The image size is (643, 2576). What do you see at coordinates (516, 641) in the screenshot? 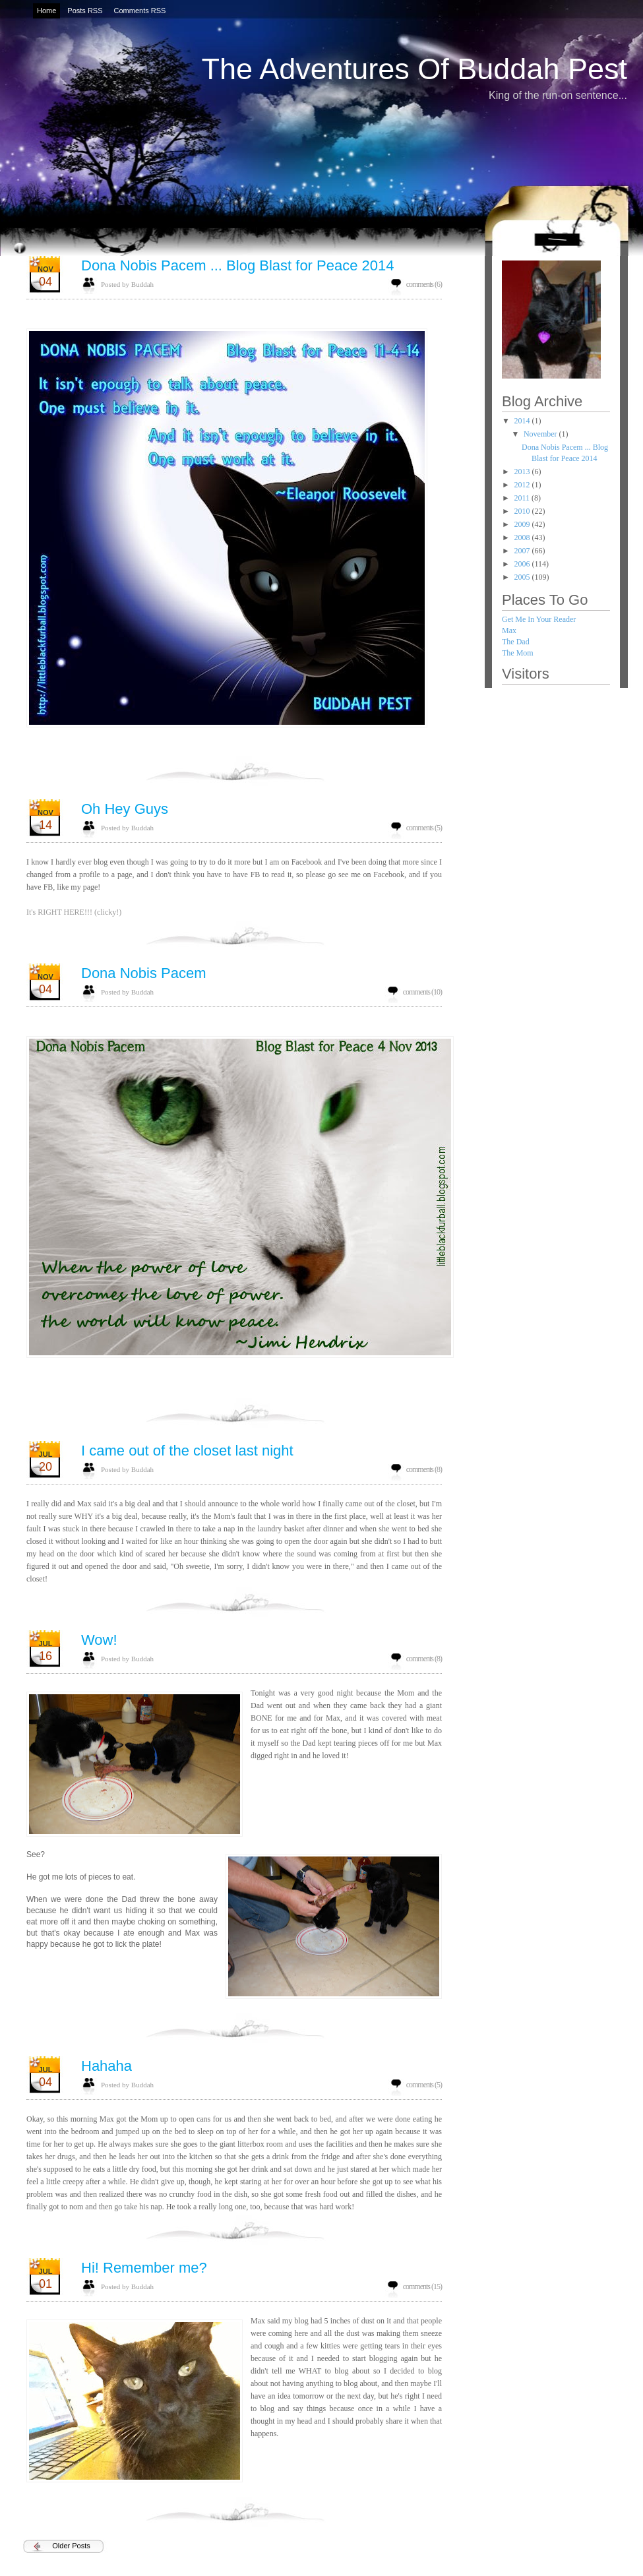
I see `The Dad` at bounding box center [516, 641].